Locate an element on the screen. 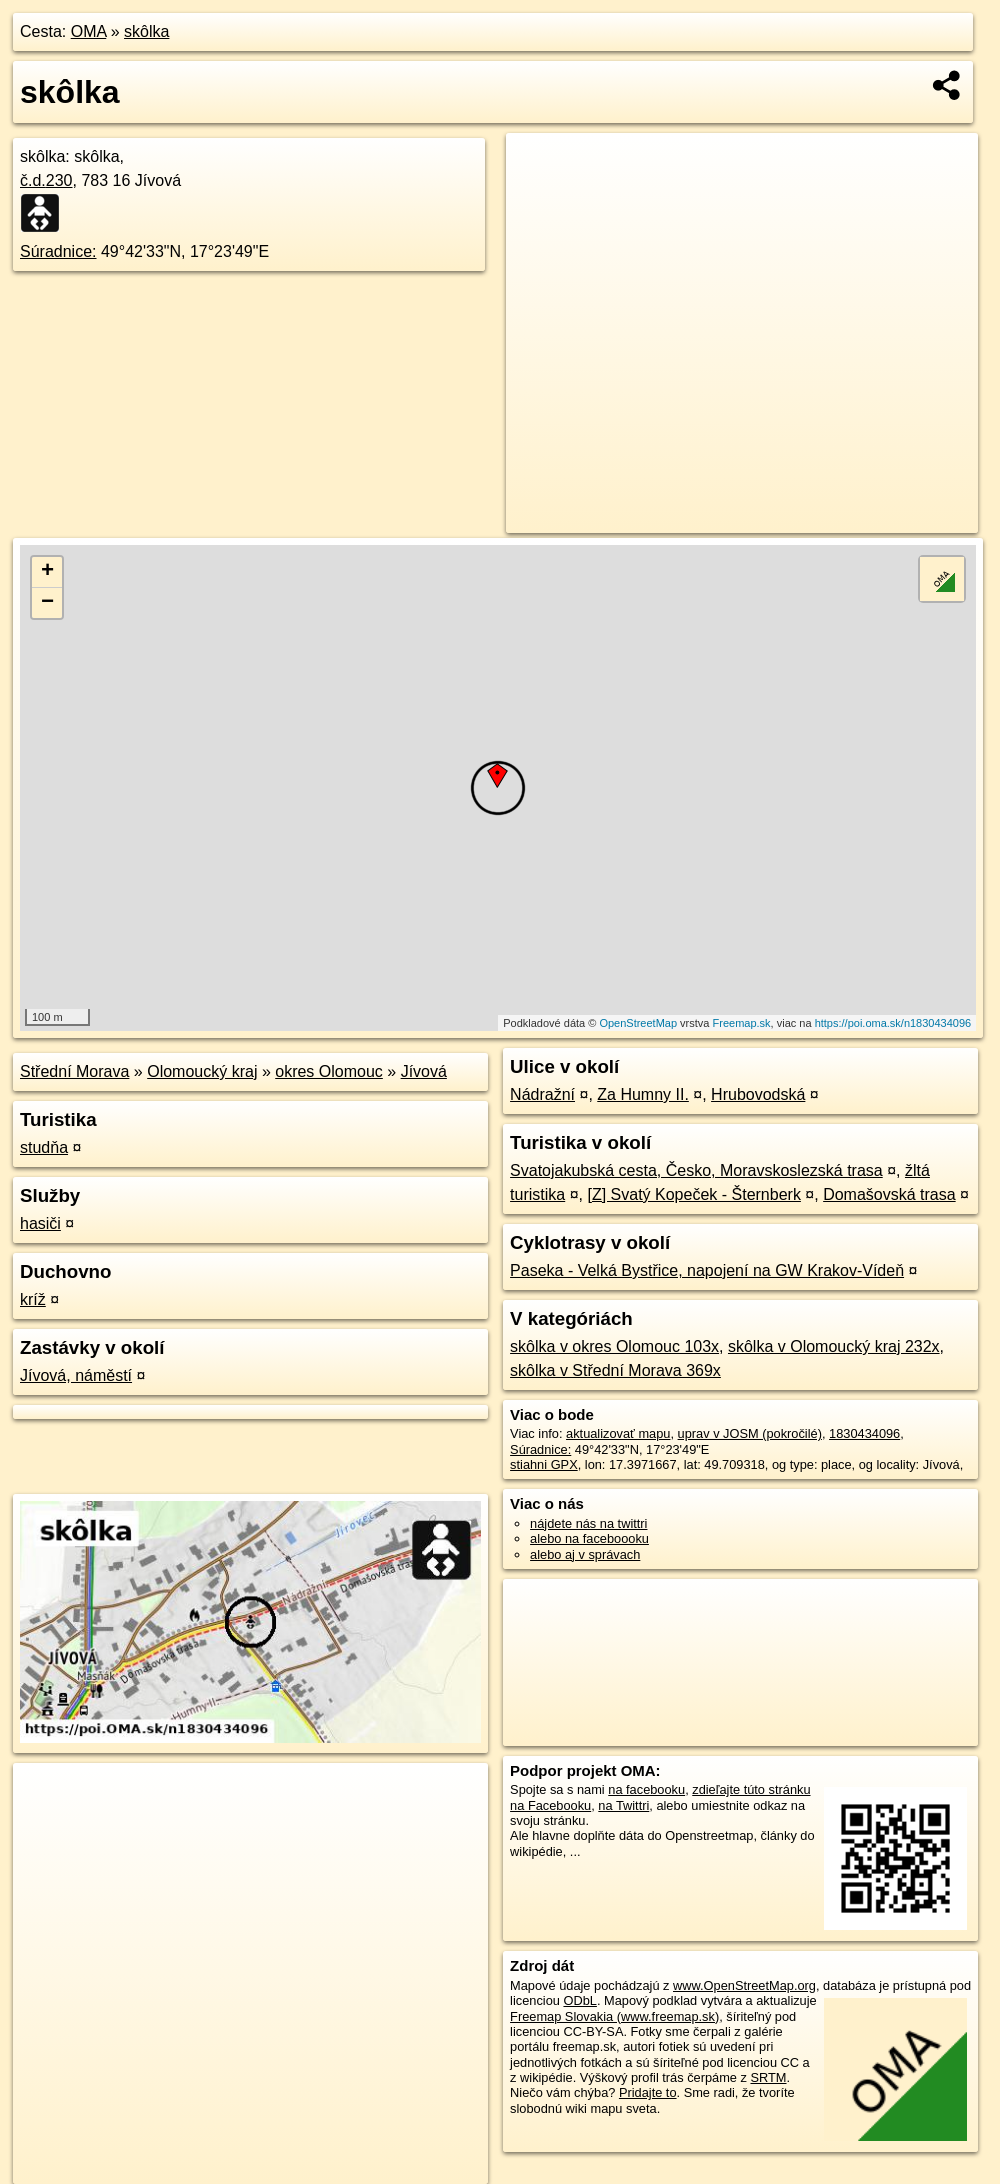 This screenshot has height=2184, width=1000. SRTM is located at coordinates (768, 2077).